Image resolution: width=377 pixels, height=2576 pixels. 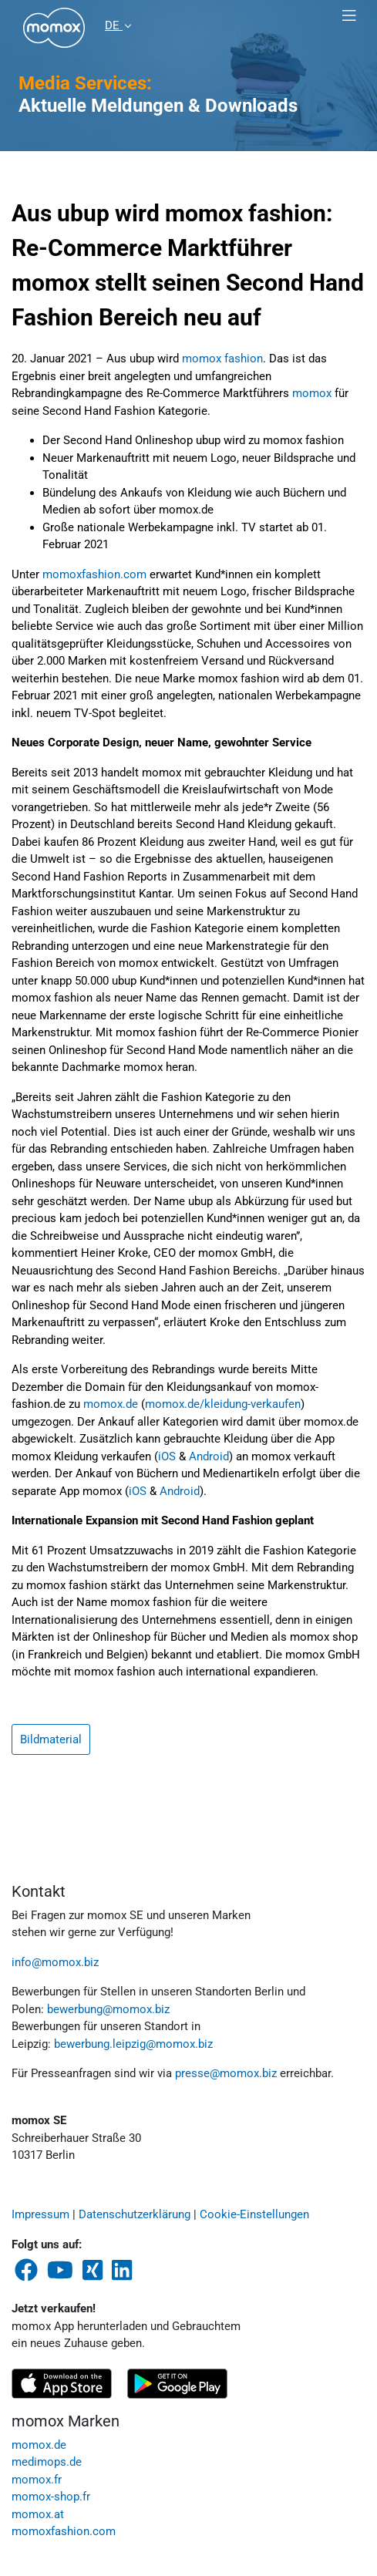 I want to click on medimops.de, so click(x=47, y=2462).